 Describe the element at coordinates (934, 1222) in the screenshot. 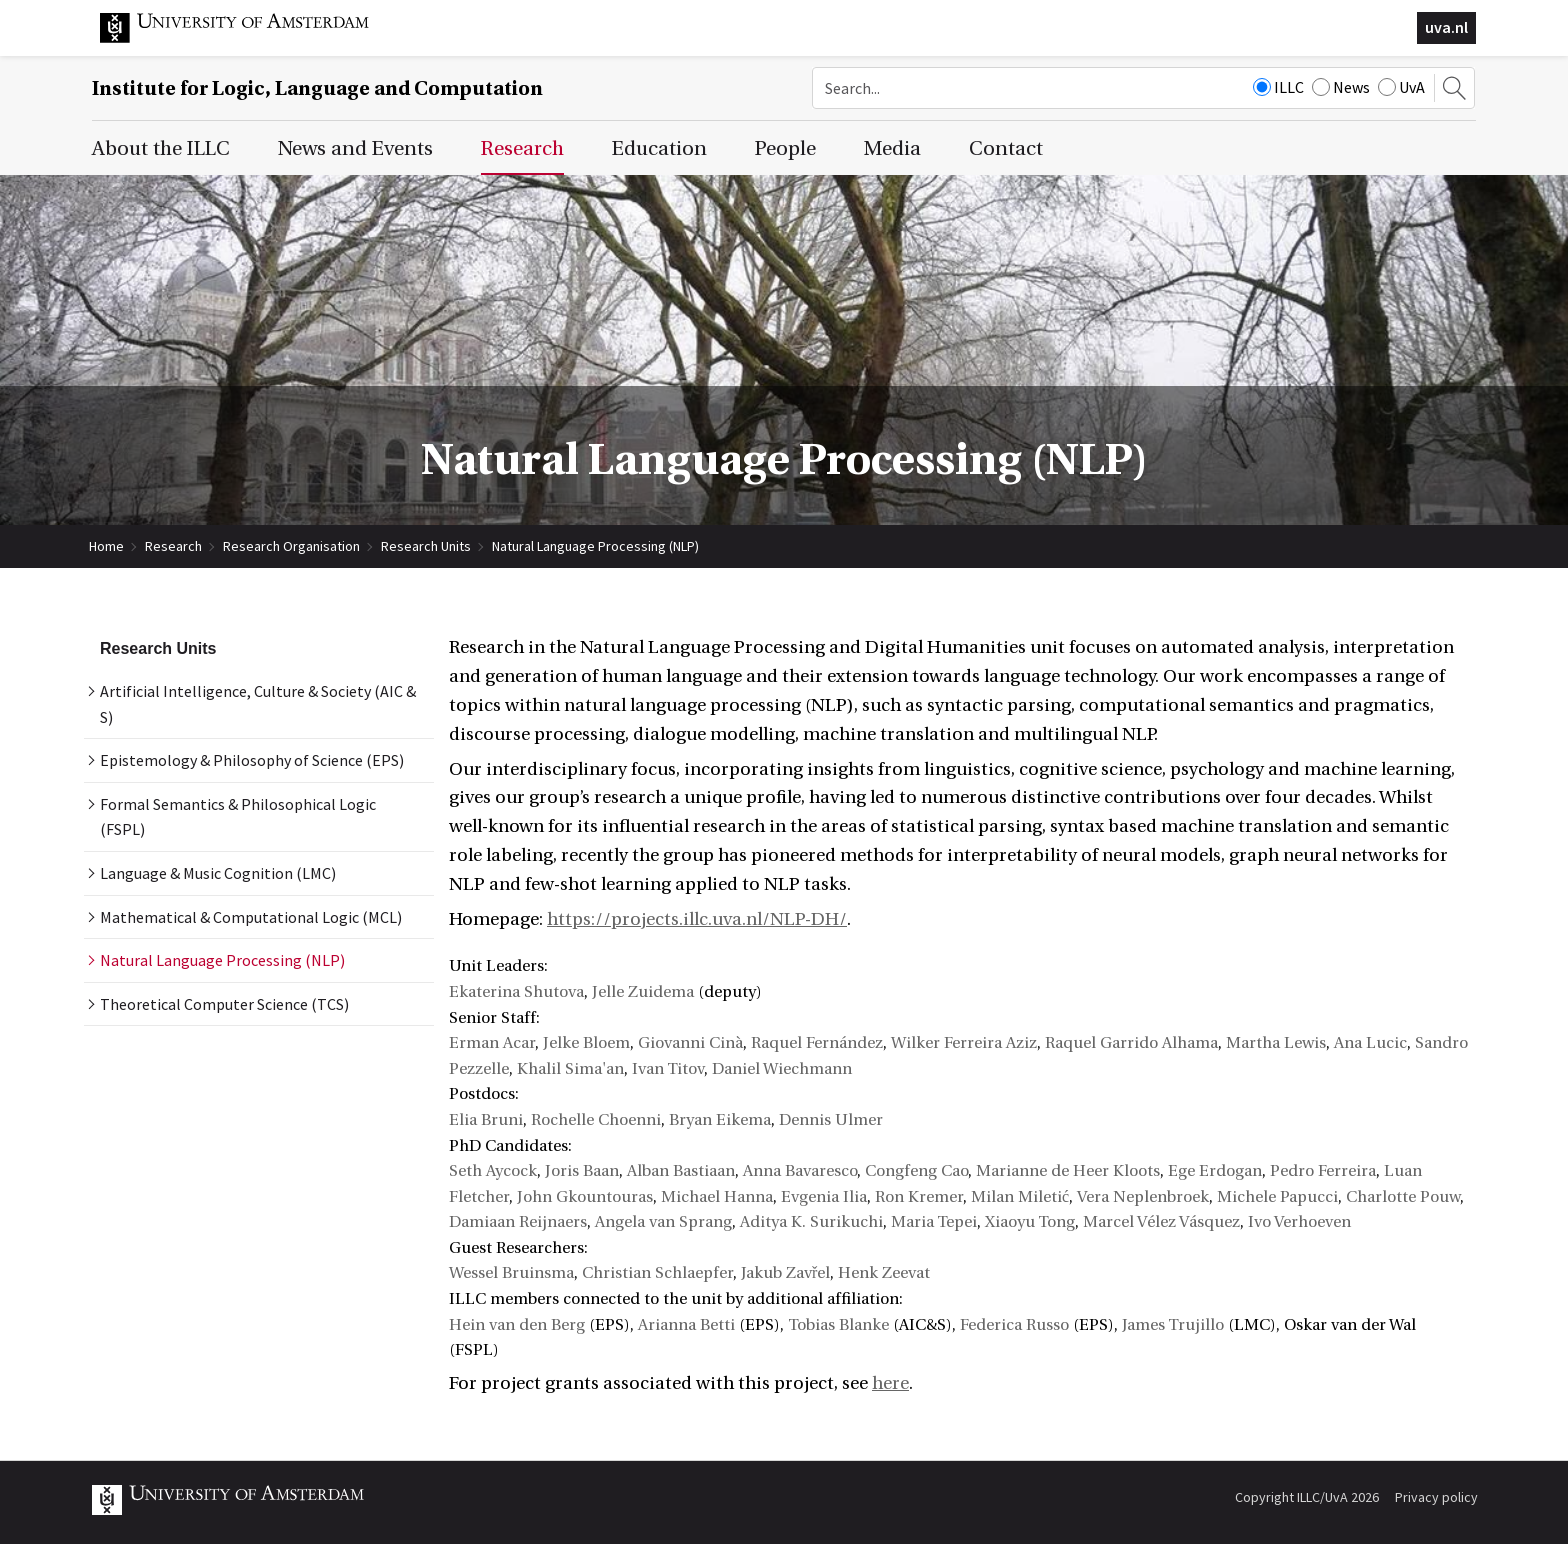

I see `Maria Tepei` at that location.